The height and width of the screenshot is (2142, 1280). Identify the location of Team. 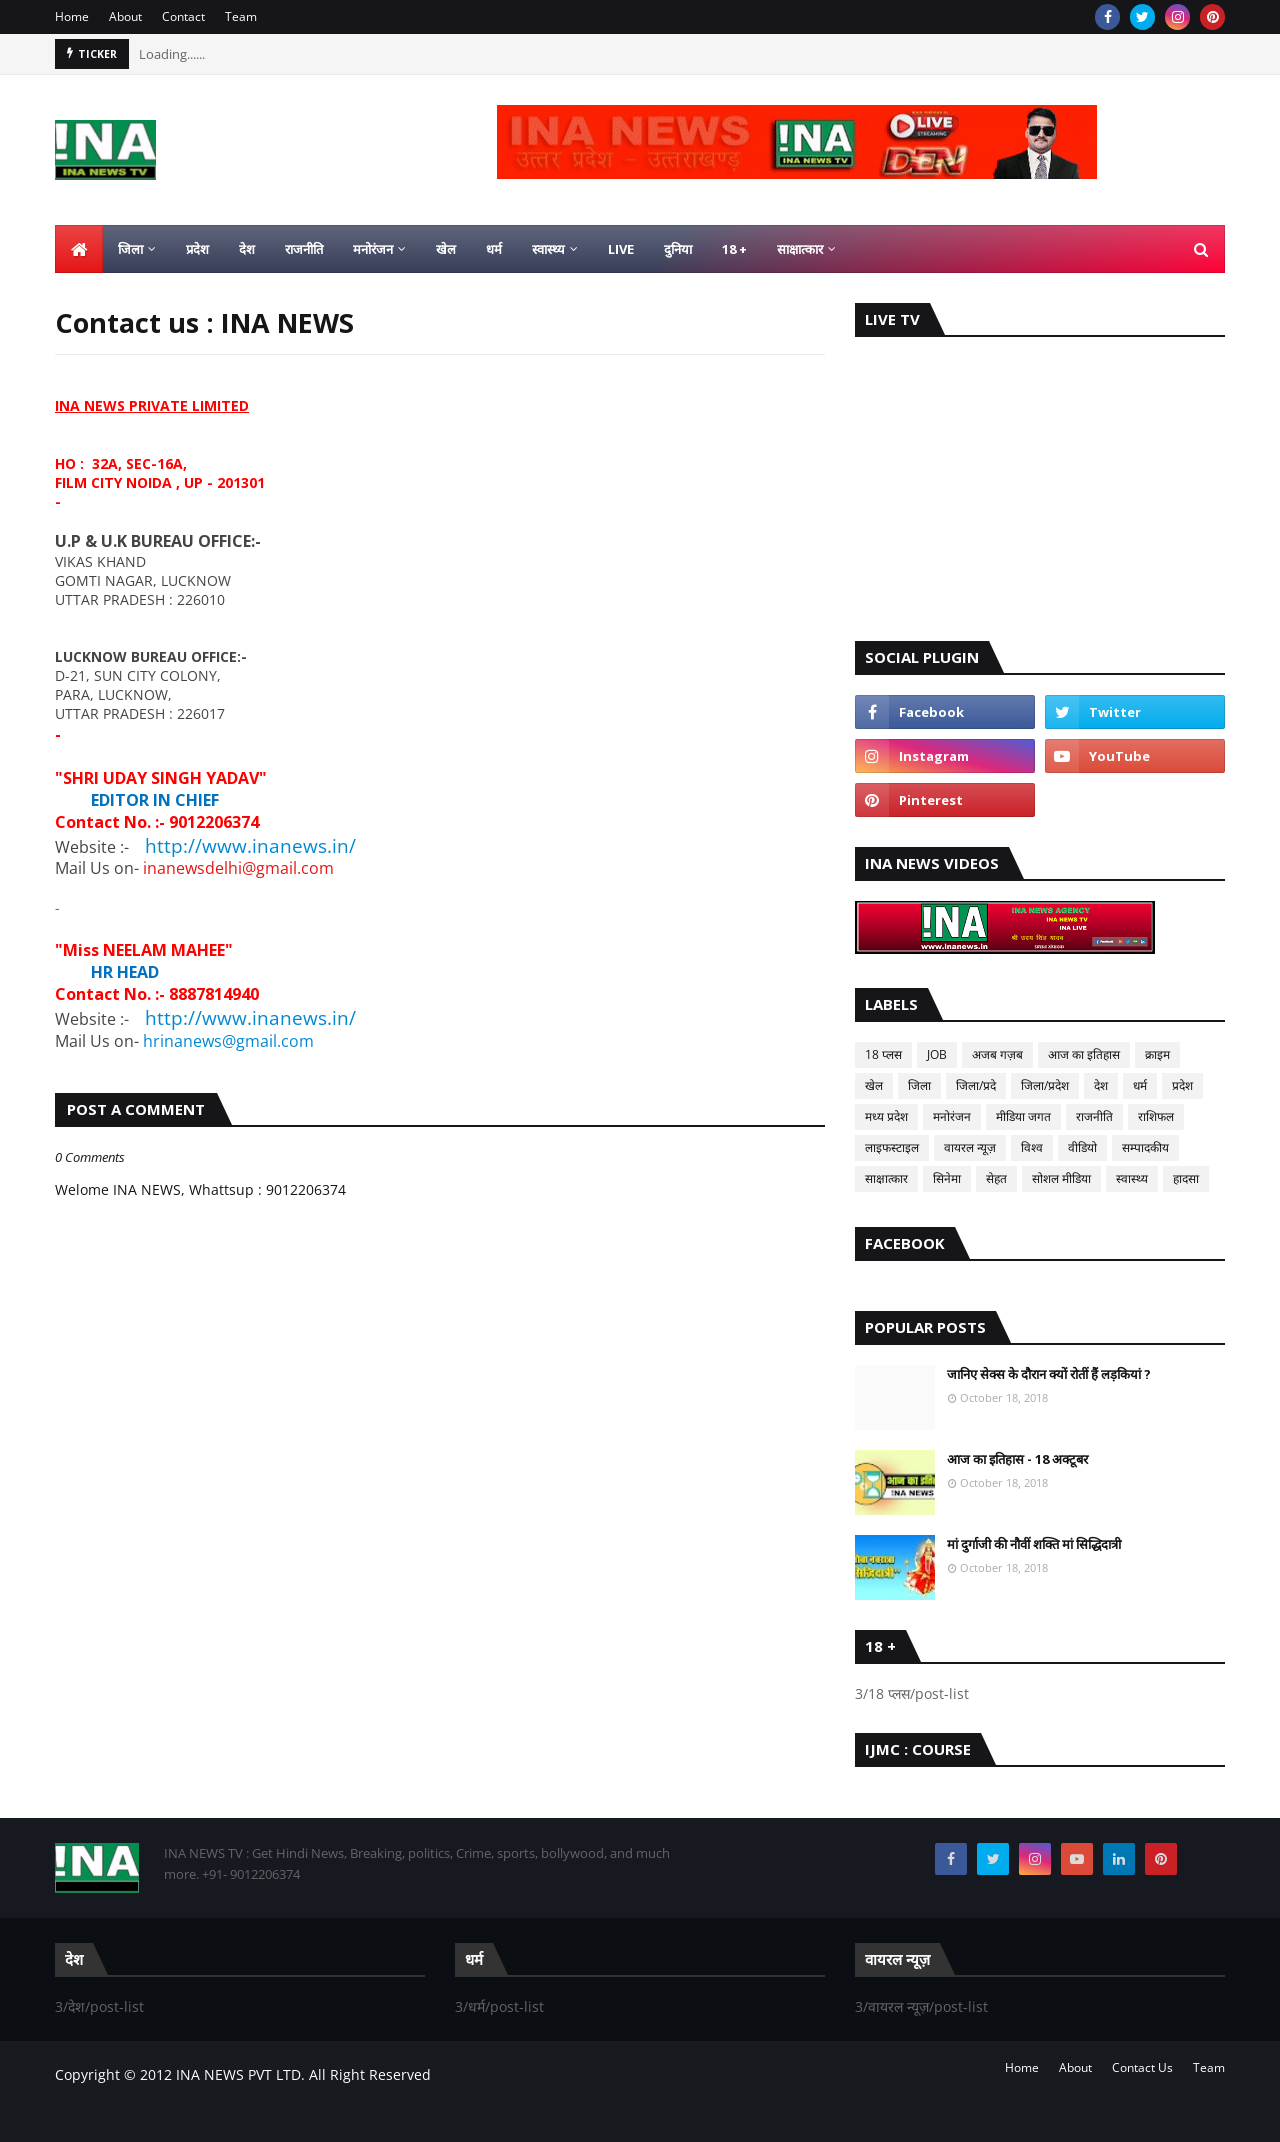
(241, 16).